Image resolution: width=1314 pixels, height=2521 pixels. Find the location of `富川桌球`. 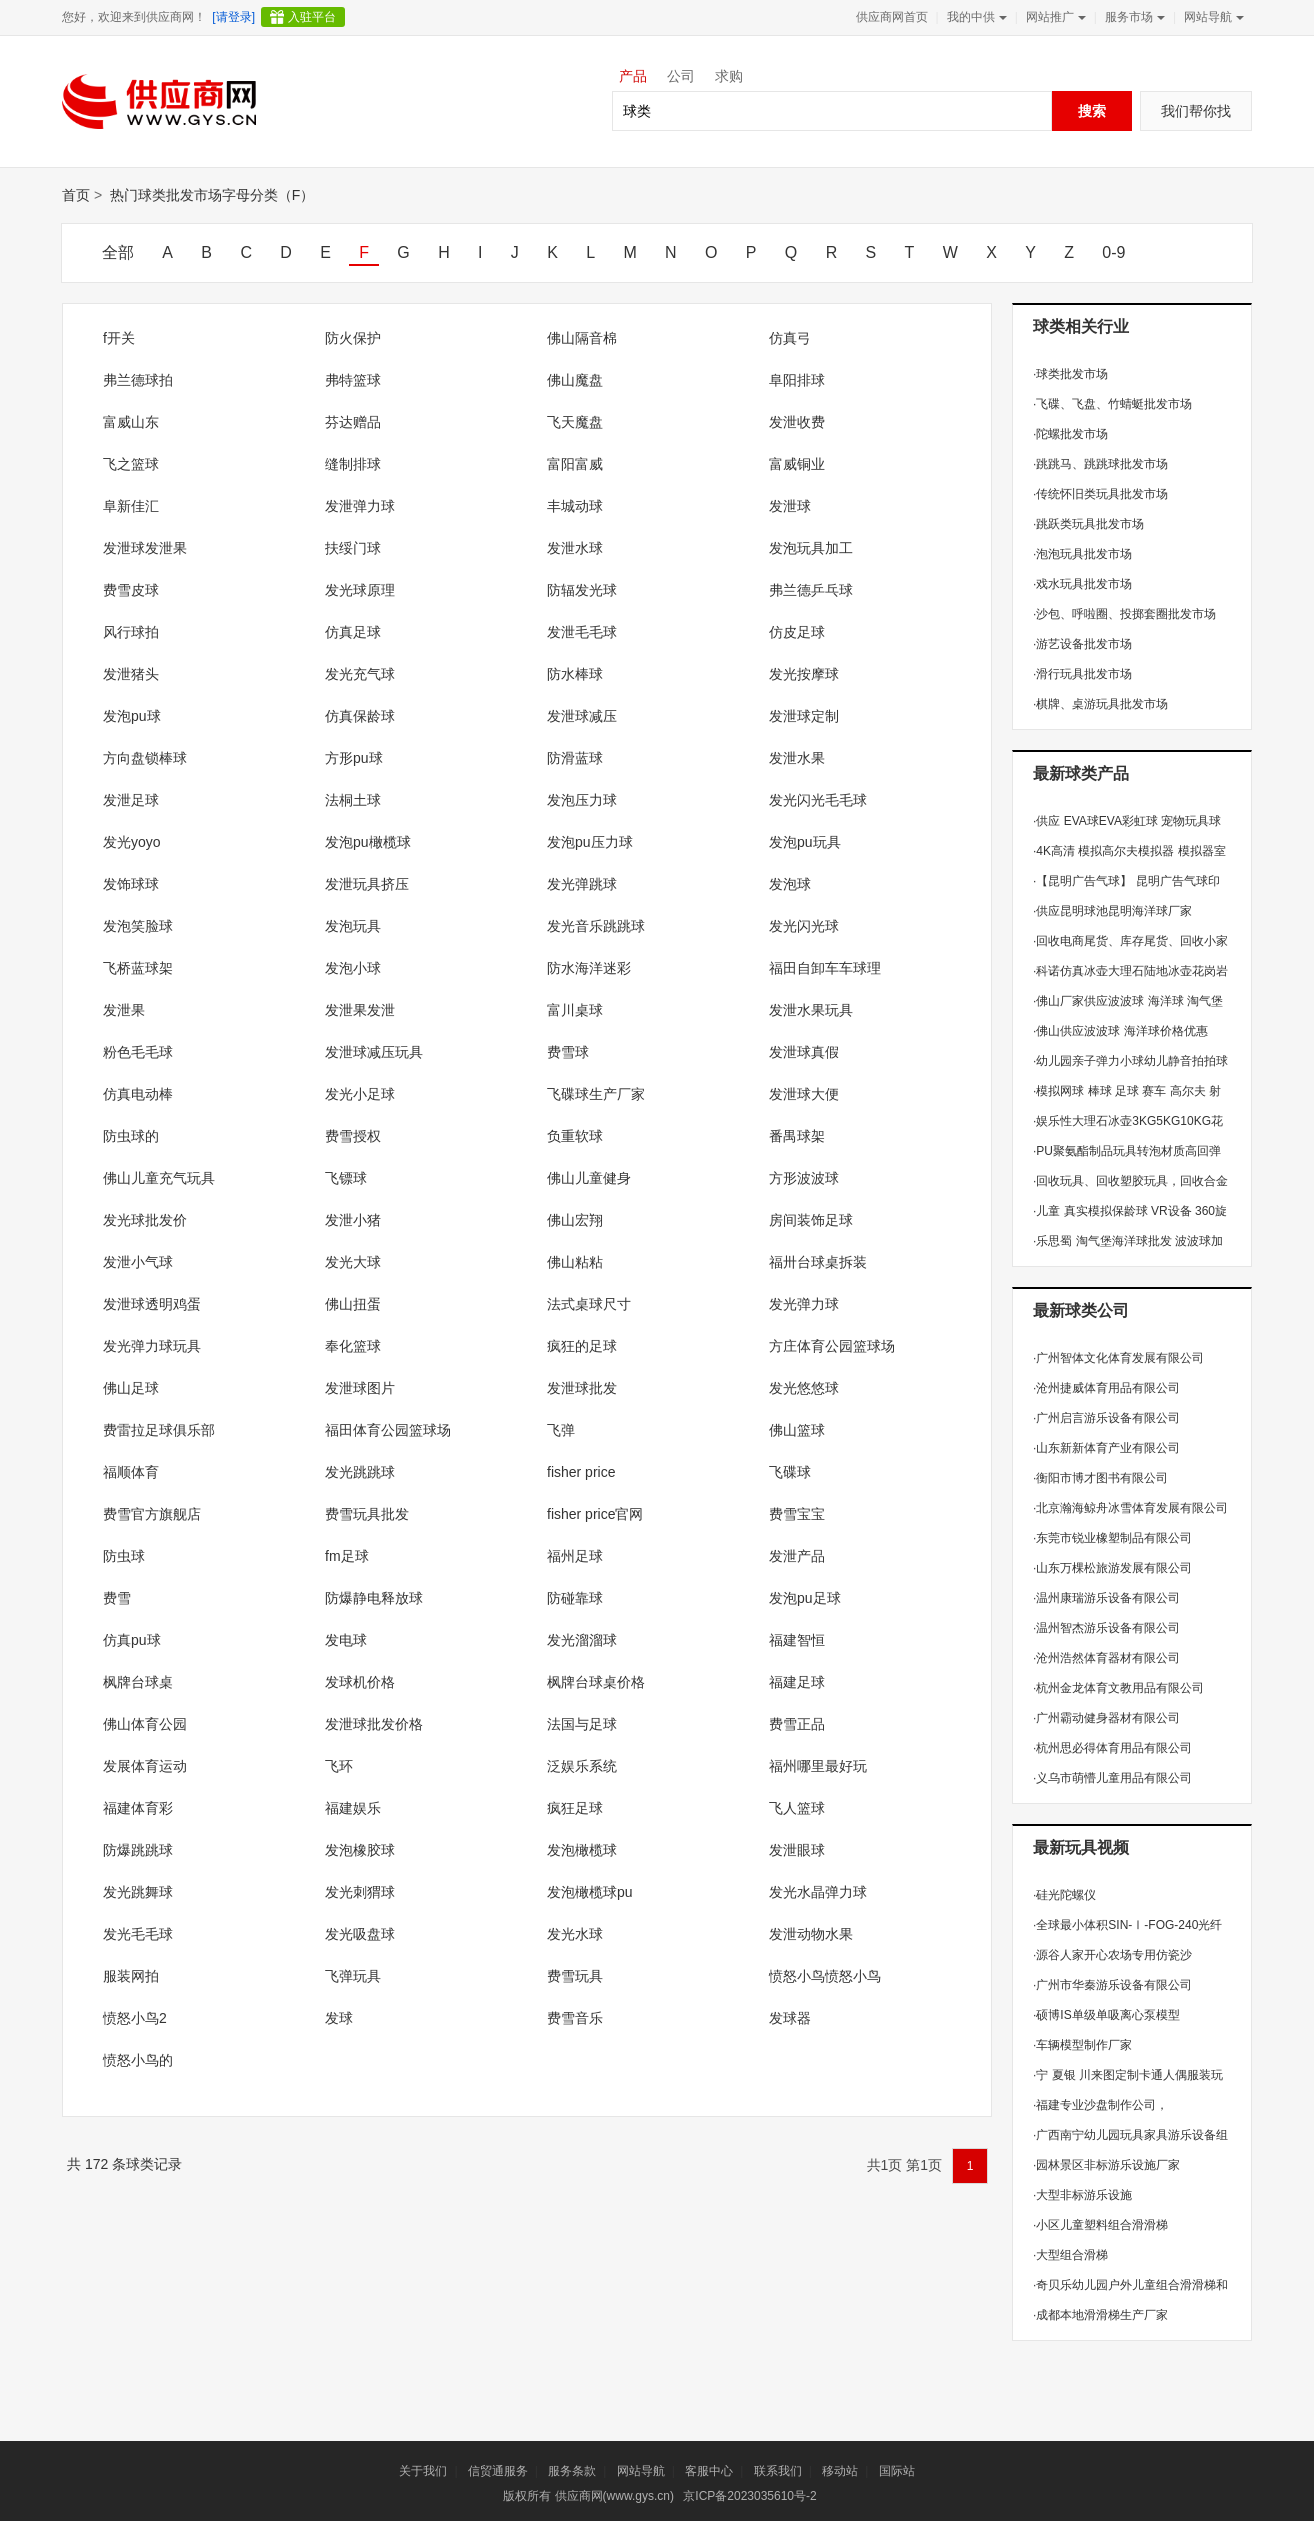

富川桌球 is located at coordinates (575, 1010).